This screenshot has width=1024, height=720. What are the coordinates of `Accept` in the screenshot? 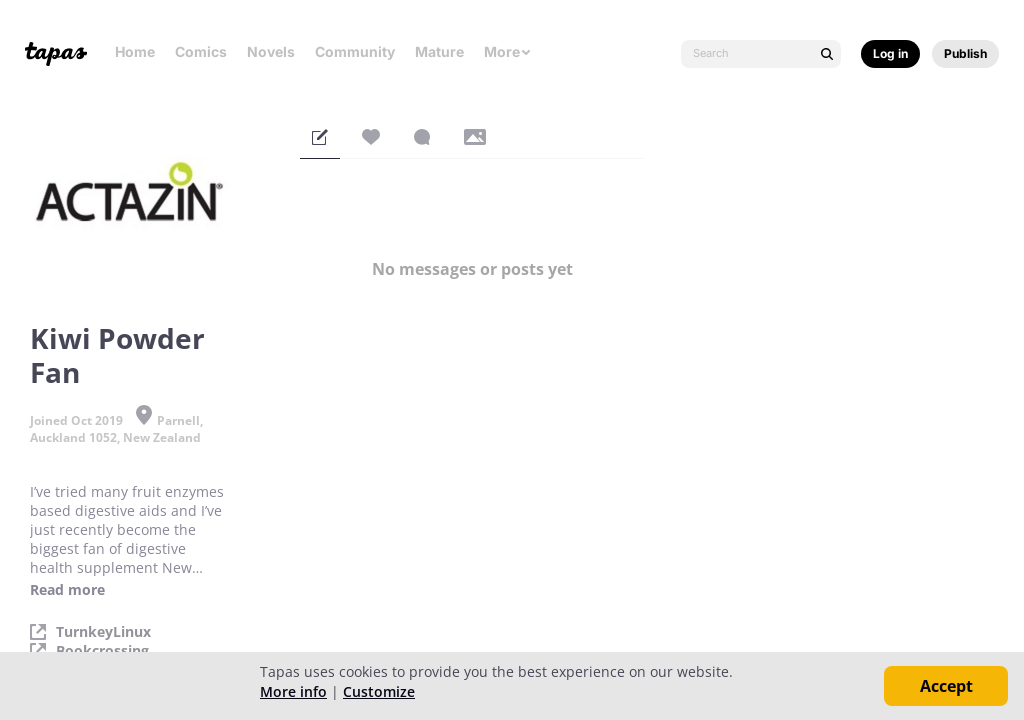 It's located at (946, 686).